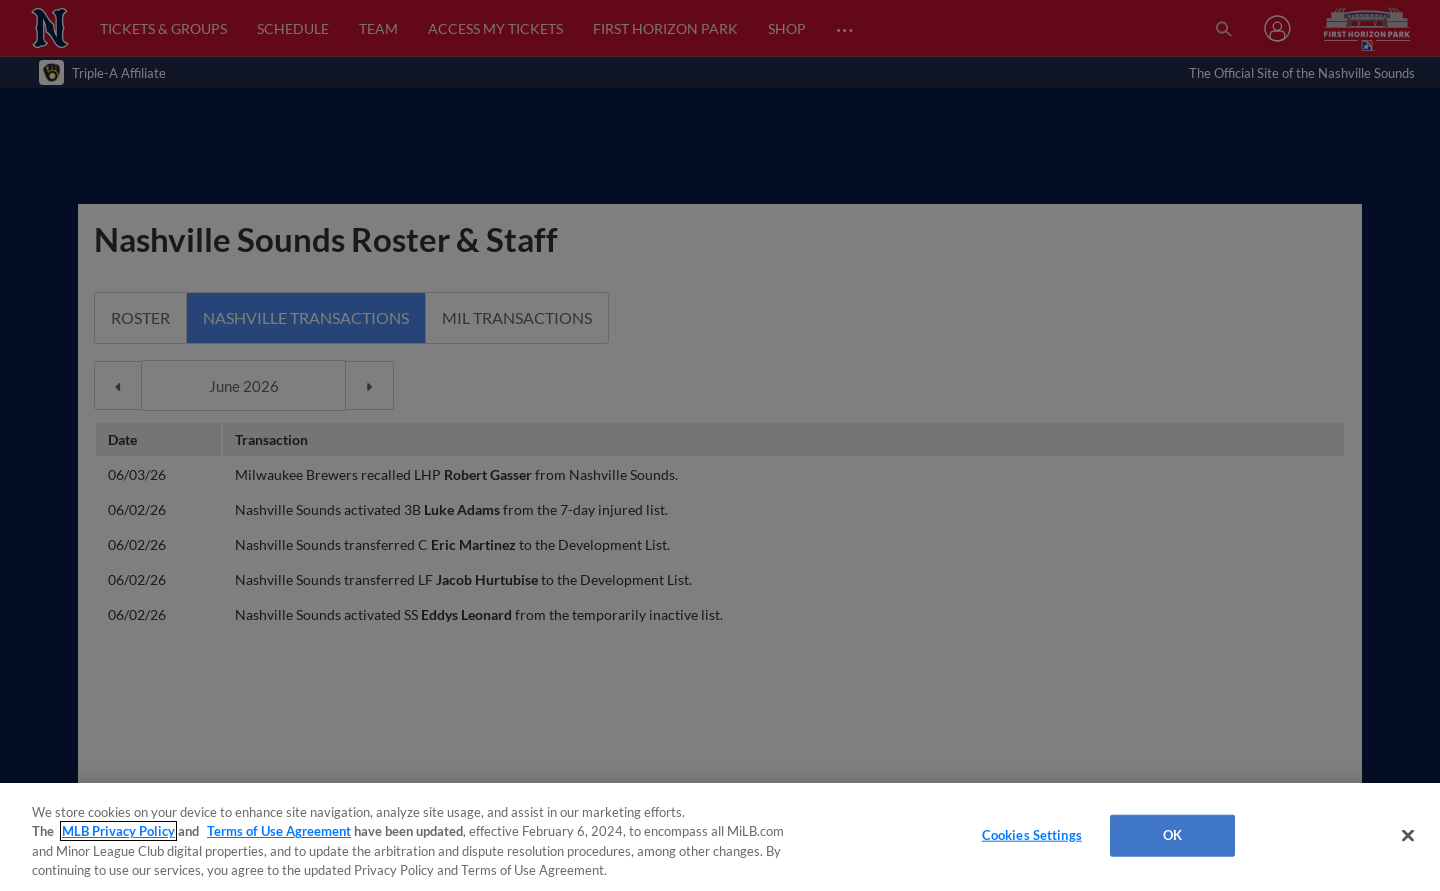 Image resolution: width=1440 pixels, height=891 pixels. Describe the element at coordinates (279, 831) in the screenshot. I see `Terms of Use Agreement` at that location.